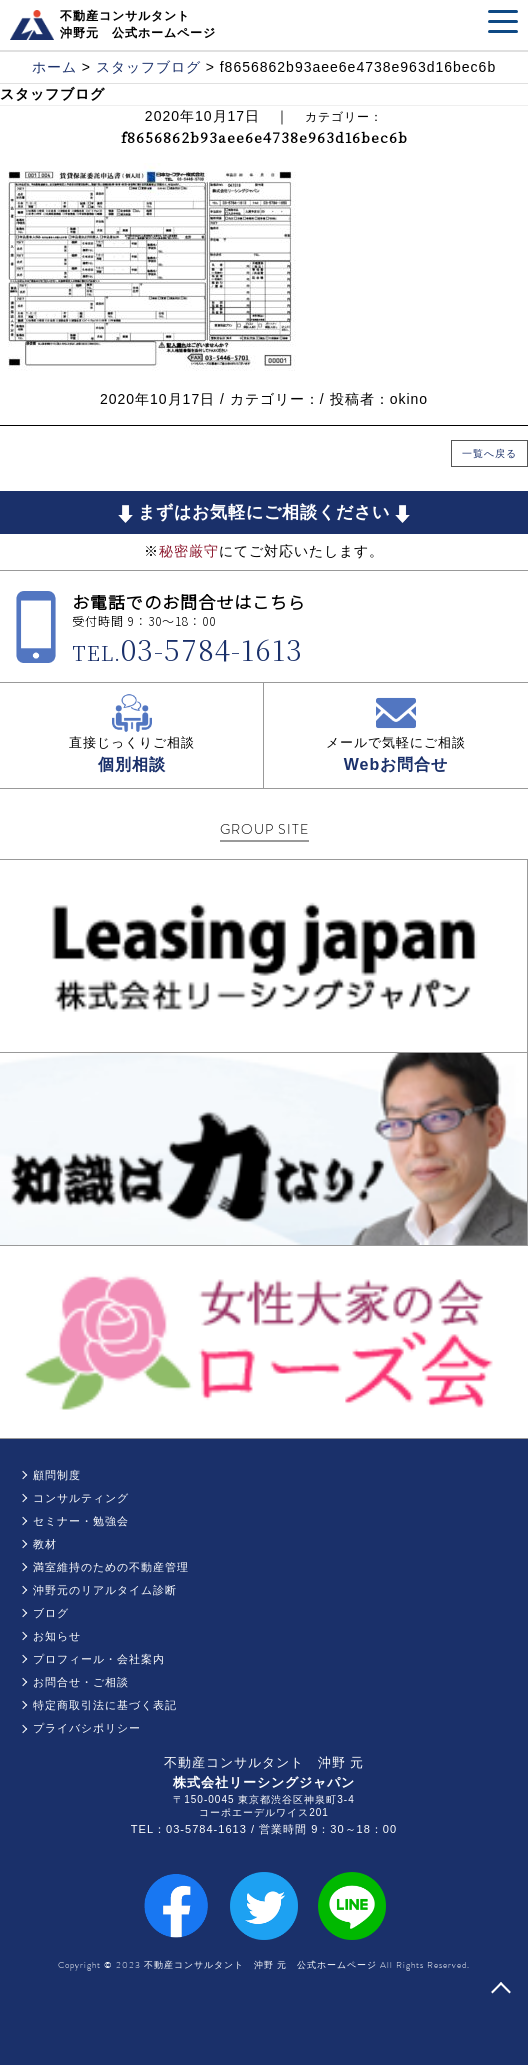  What do you see at coordinates (264, 1762) in the screenshot?
I see `不動産コンサルタント 沖野 元` at bounding box center [264, 1762].